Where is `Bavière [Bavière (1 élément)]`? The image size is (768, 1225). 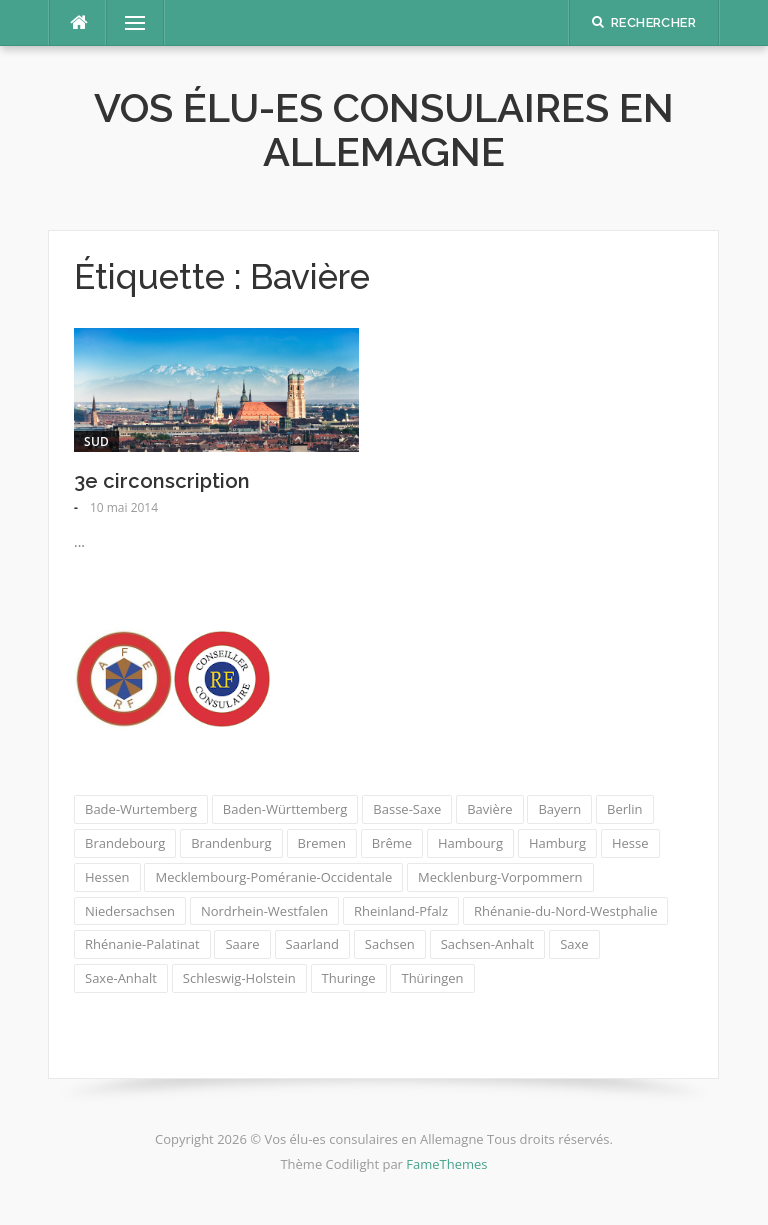 Bavière [Bavière (1 élément)] is located at coordinates (489, 809).